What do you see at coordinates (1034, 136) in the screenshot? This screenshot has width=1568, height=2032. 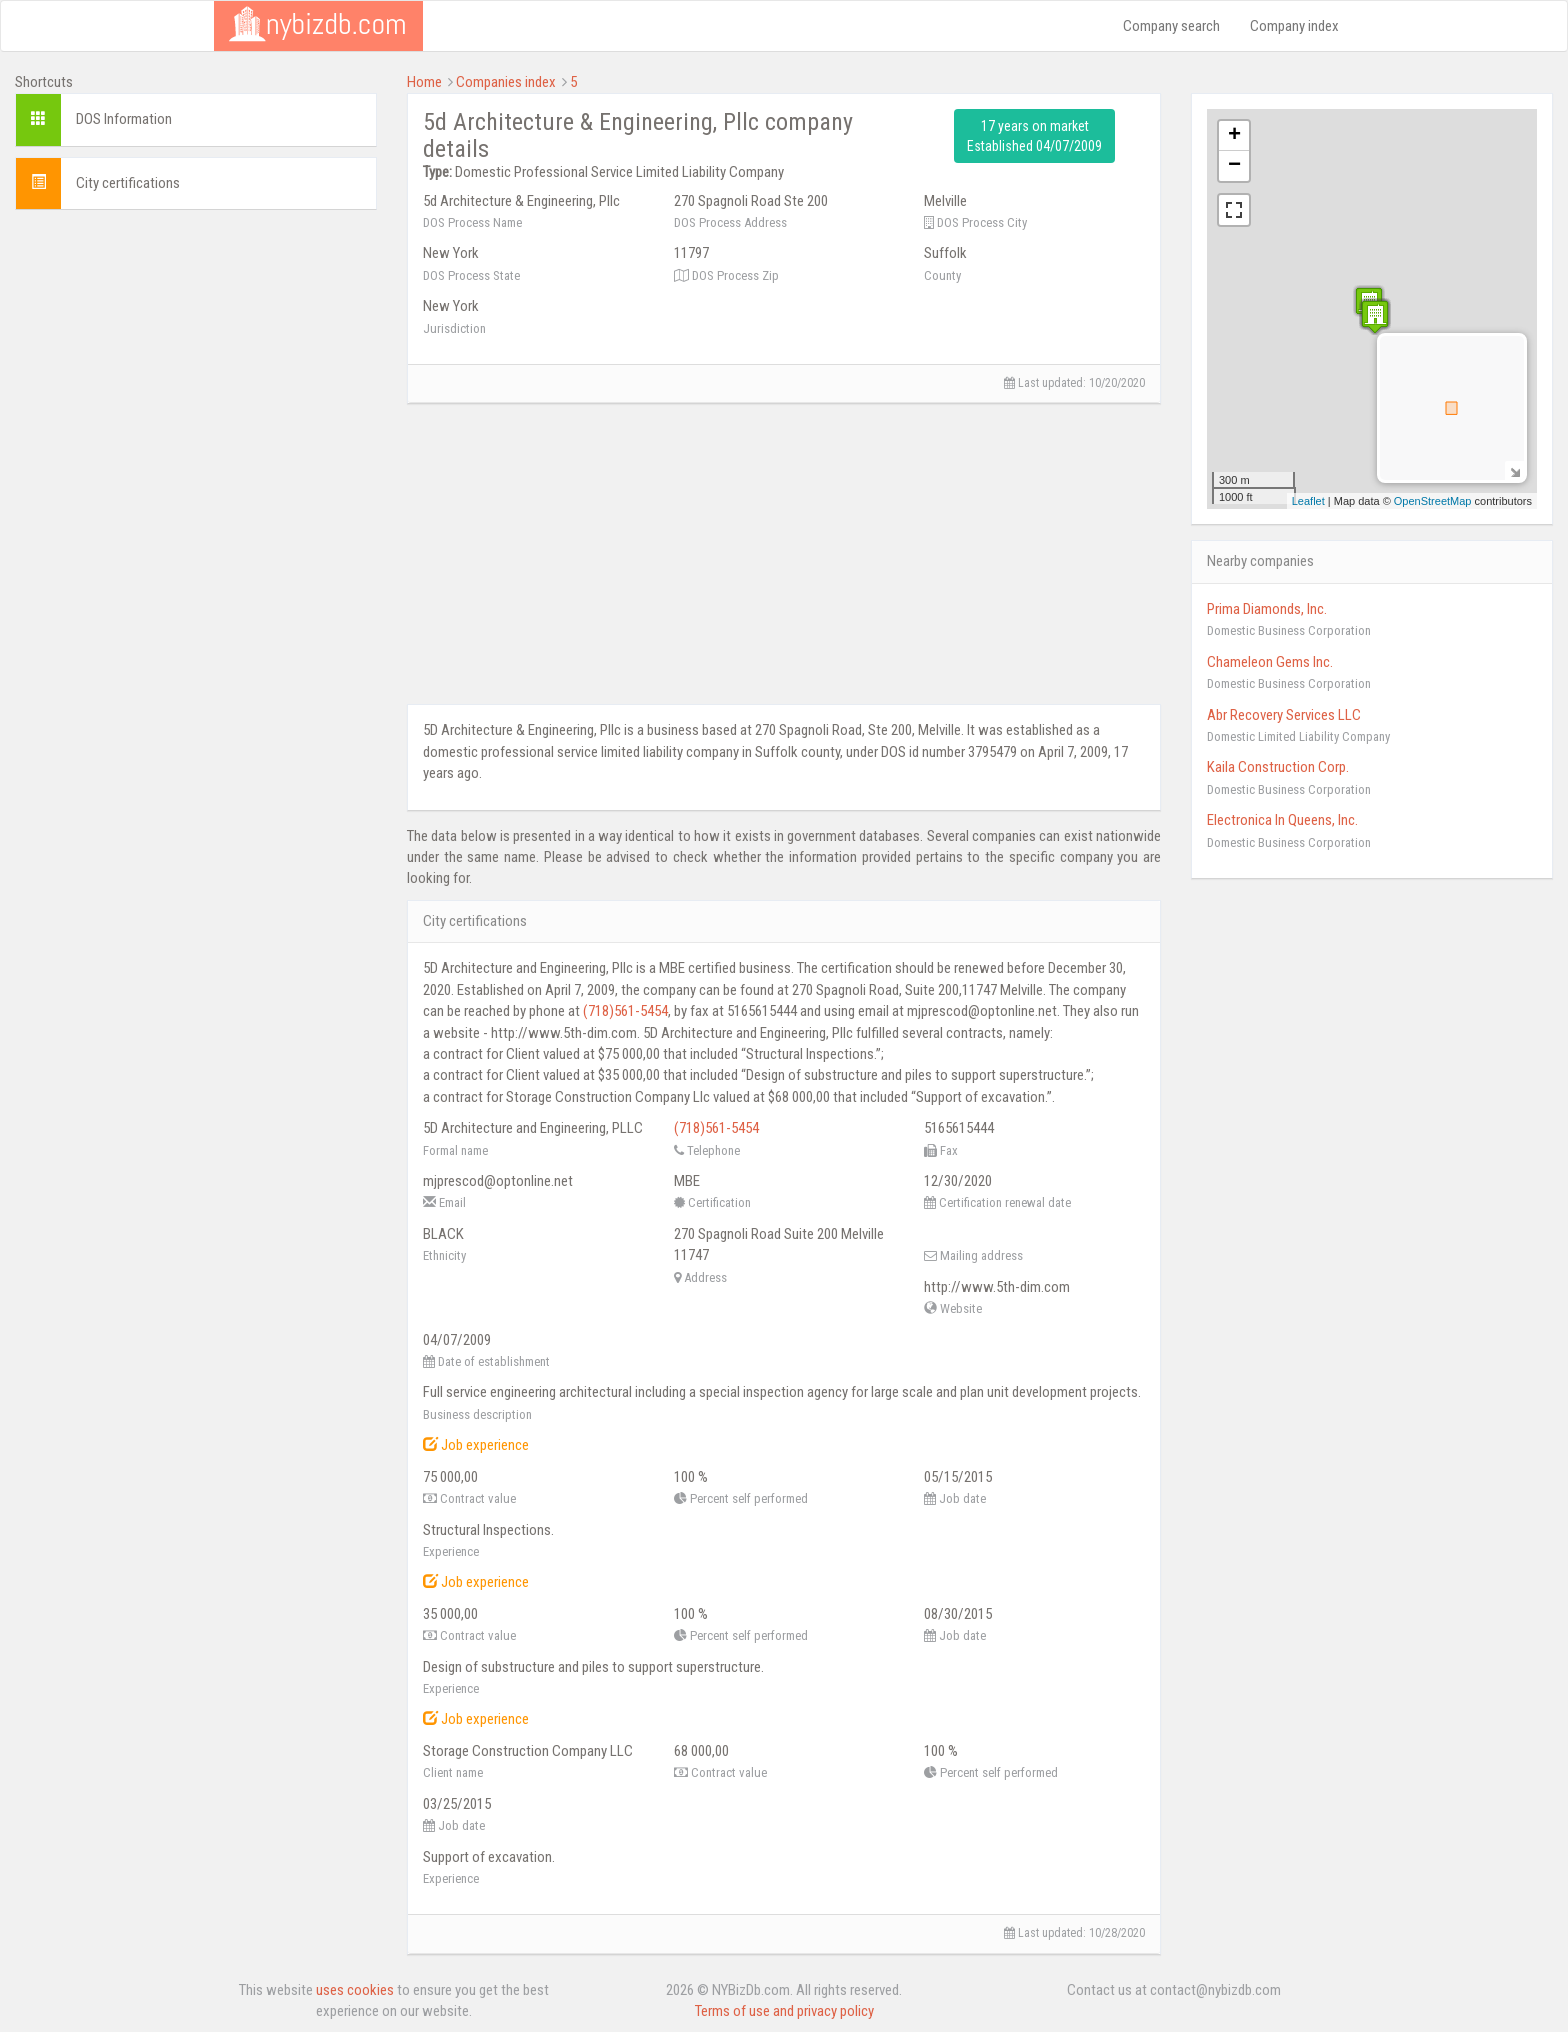 I see `17 years on market Established 04/07/2009` at bounding box center [1034, 136].